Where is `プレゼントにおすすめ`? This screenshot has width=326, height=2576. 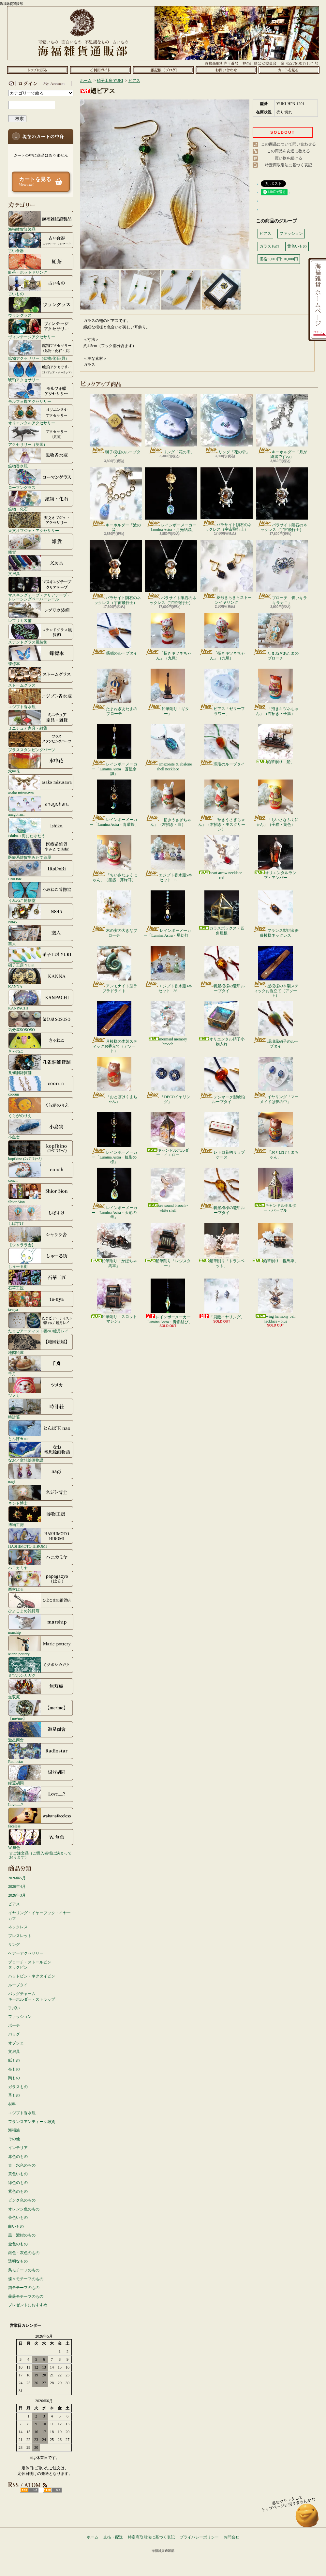 プレゼントにおすすめ is located at coordinates (27, 2305).